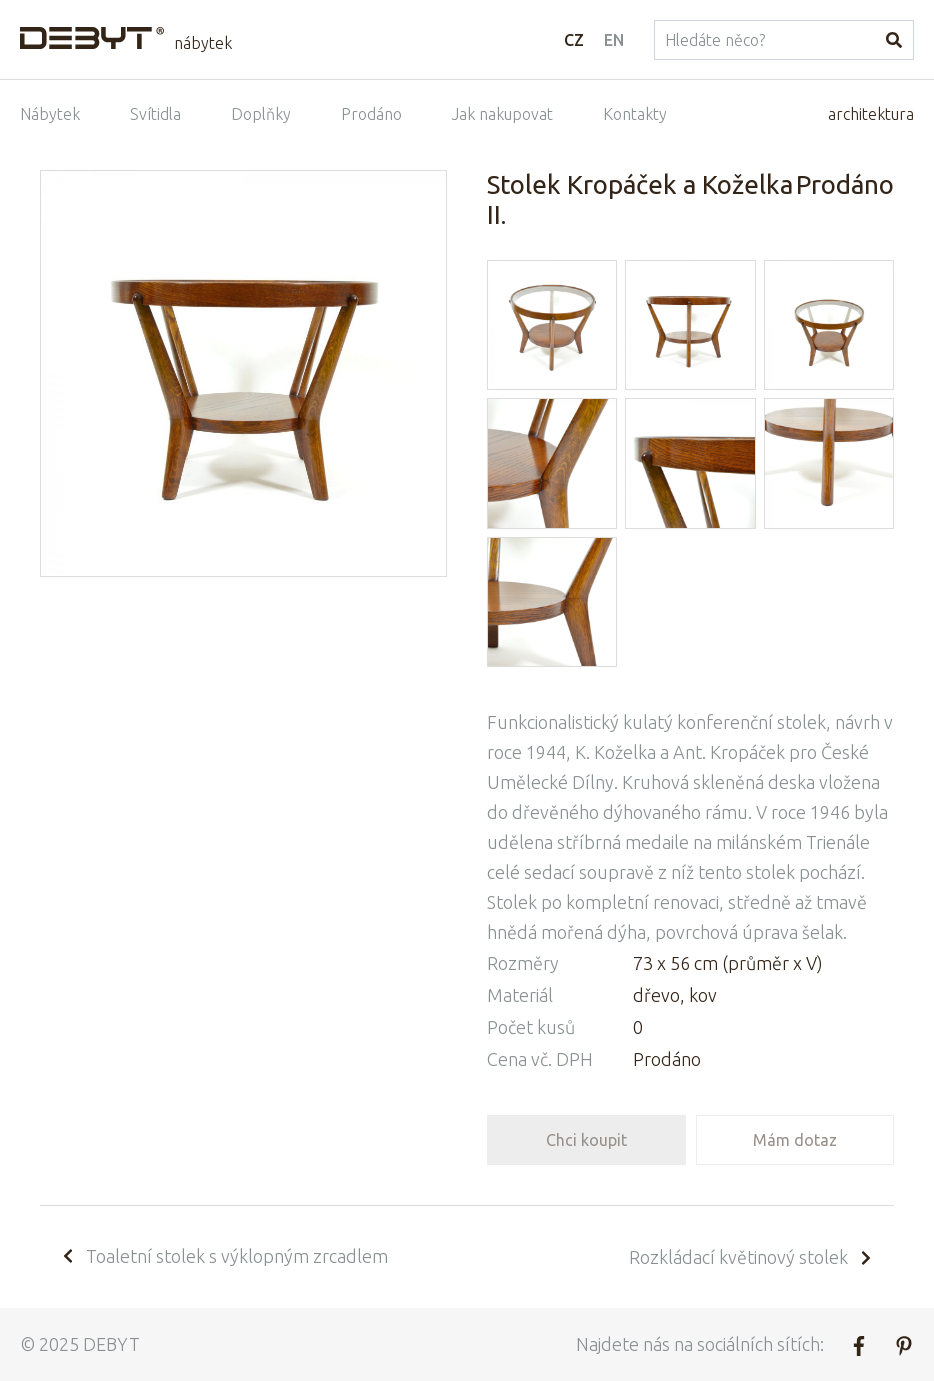 The width and height of the screenshot is (934, 1381). What do you see at coordinates (502, 114) in the screenshot?
I see `Jak nakupovat` at bounding box center [502, 114].